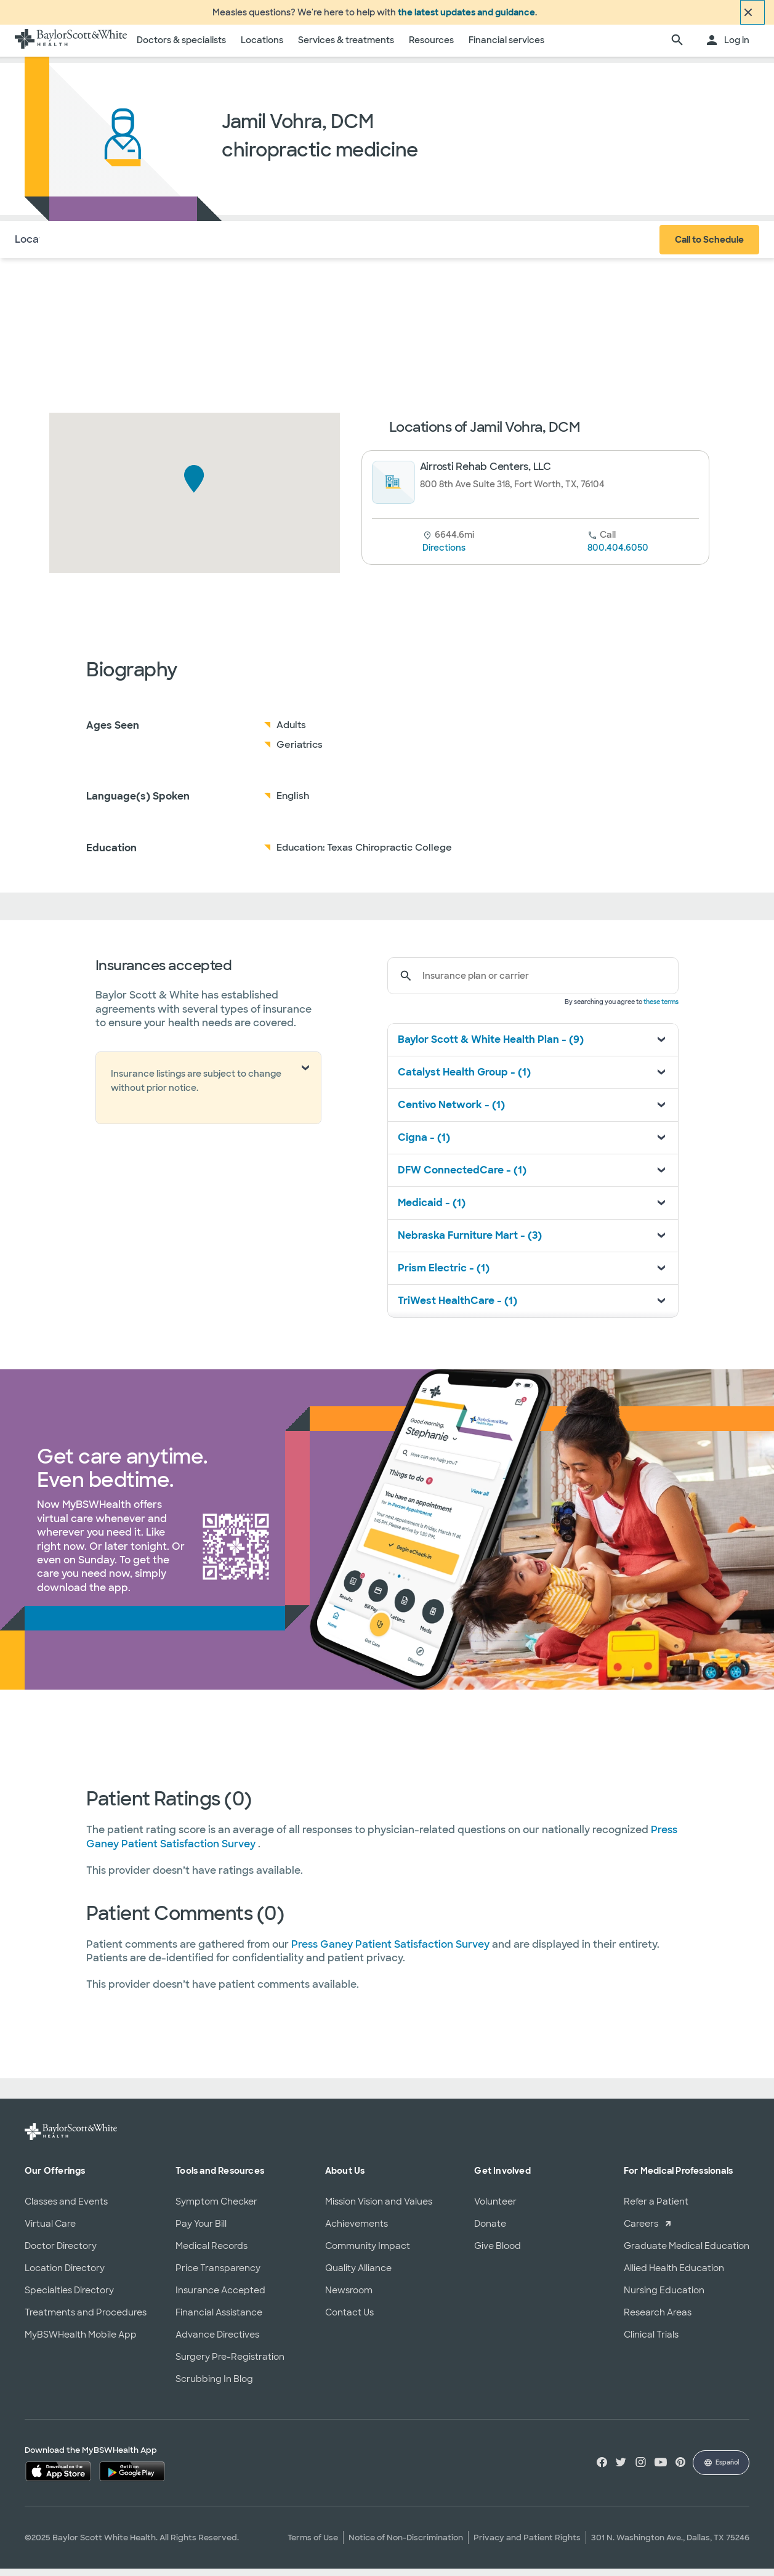  Describe the element at coordinates (617, 555) in the screenshot. I see `800.404.6050` at that location.